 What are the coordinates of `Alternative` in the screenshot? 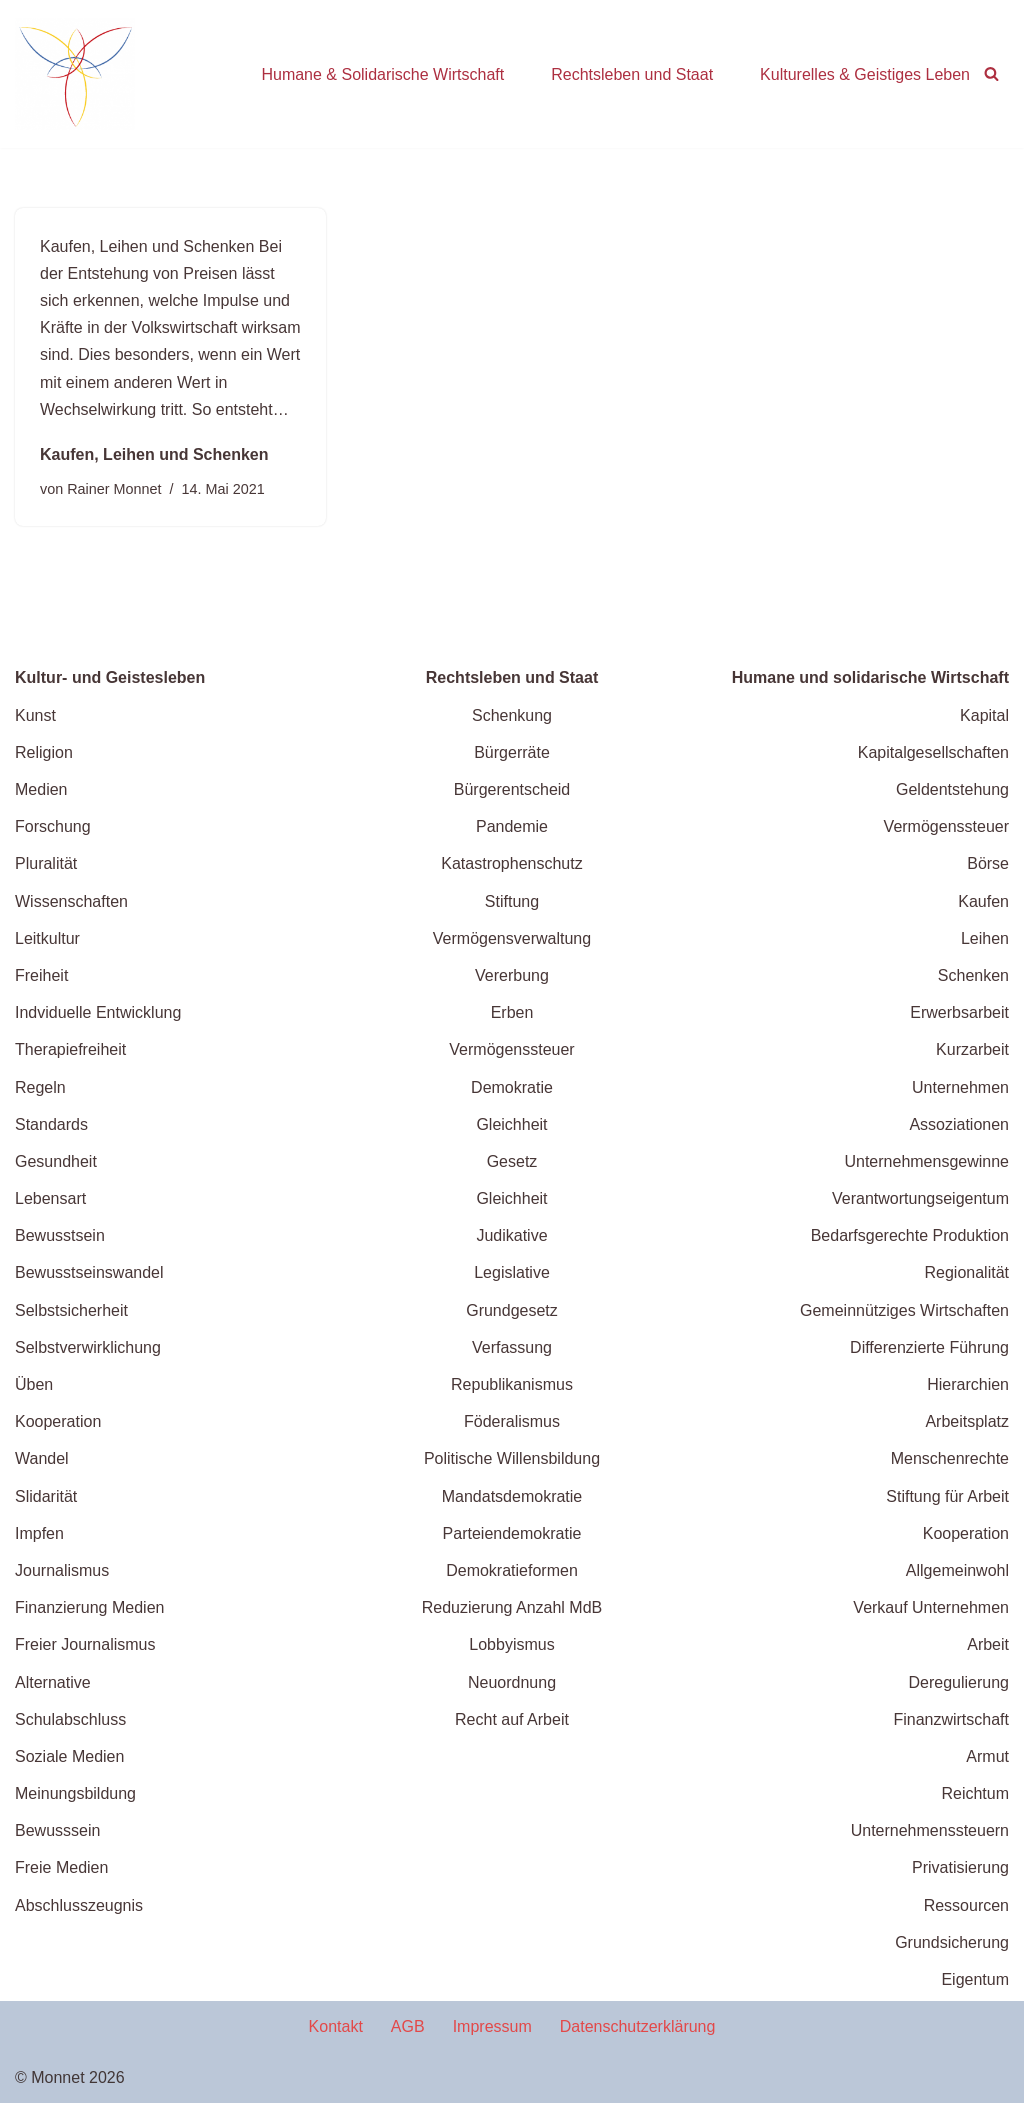 It's located at (53, 1682).